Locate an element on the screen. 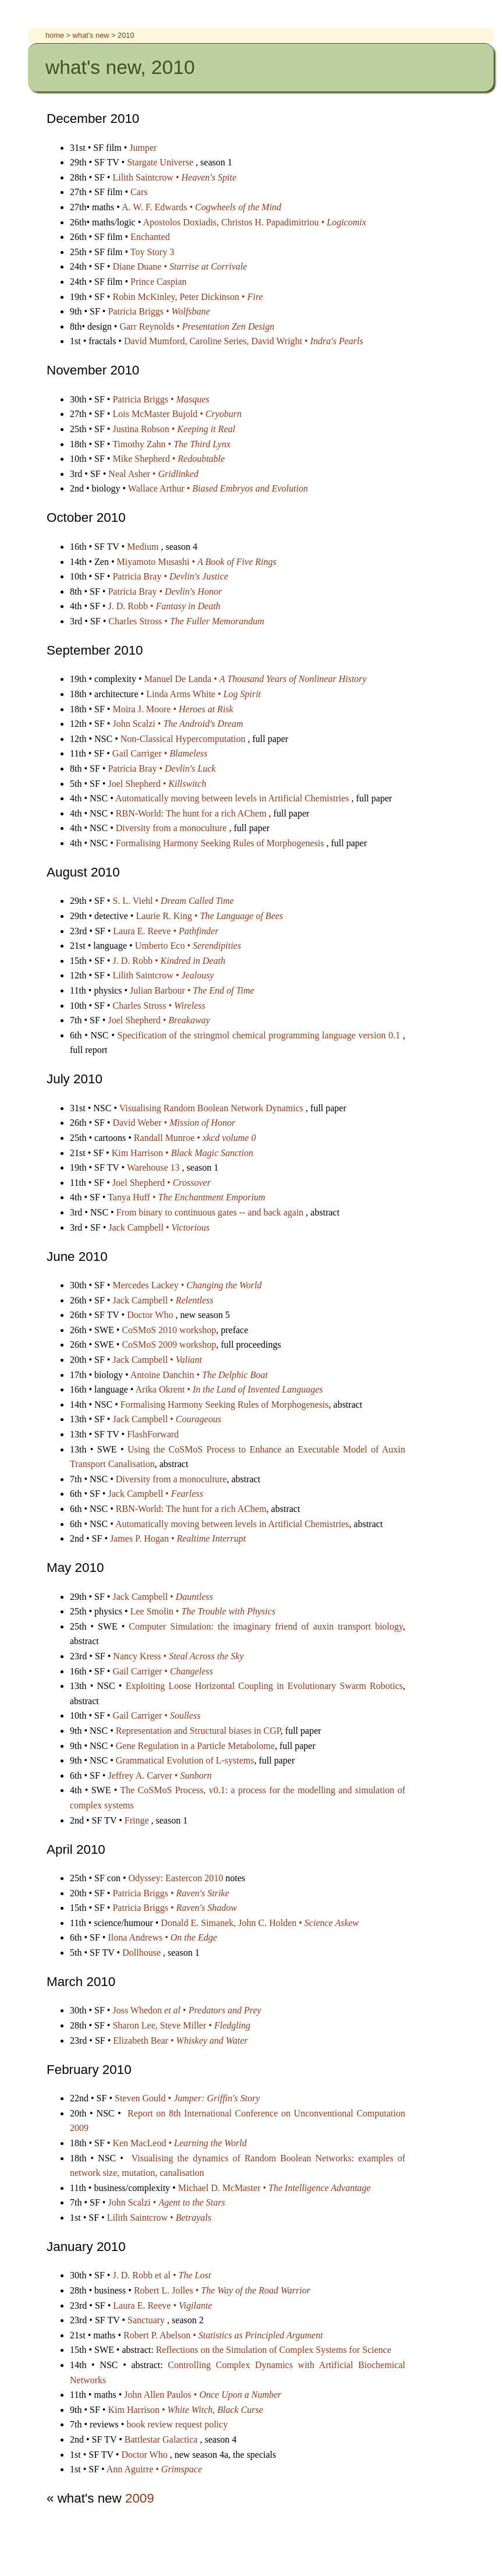  Diane Duane • is located at coordinates (179, 266).